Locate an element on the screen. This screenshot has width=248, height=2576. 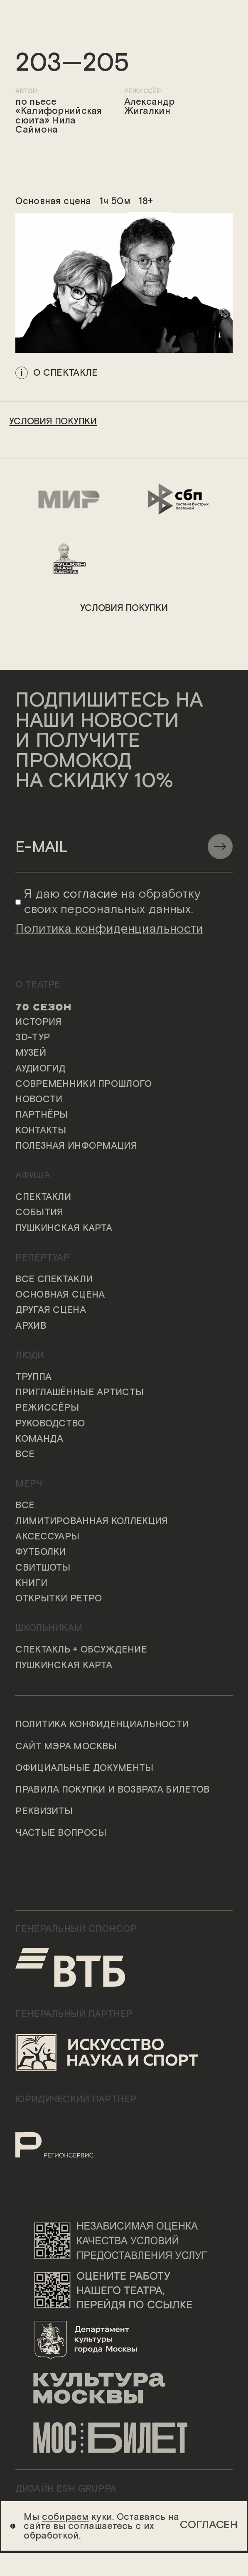
3D-тур is located at coordinates (32, 1037).